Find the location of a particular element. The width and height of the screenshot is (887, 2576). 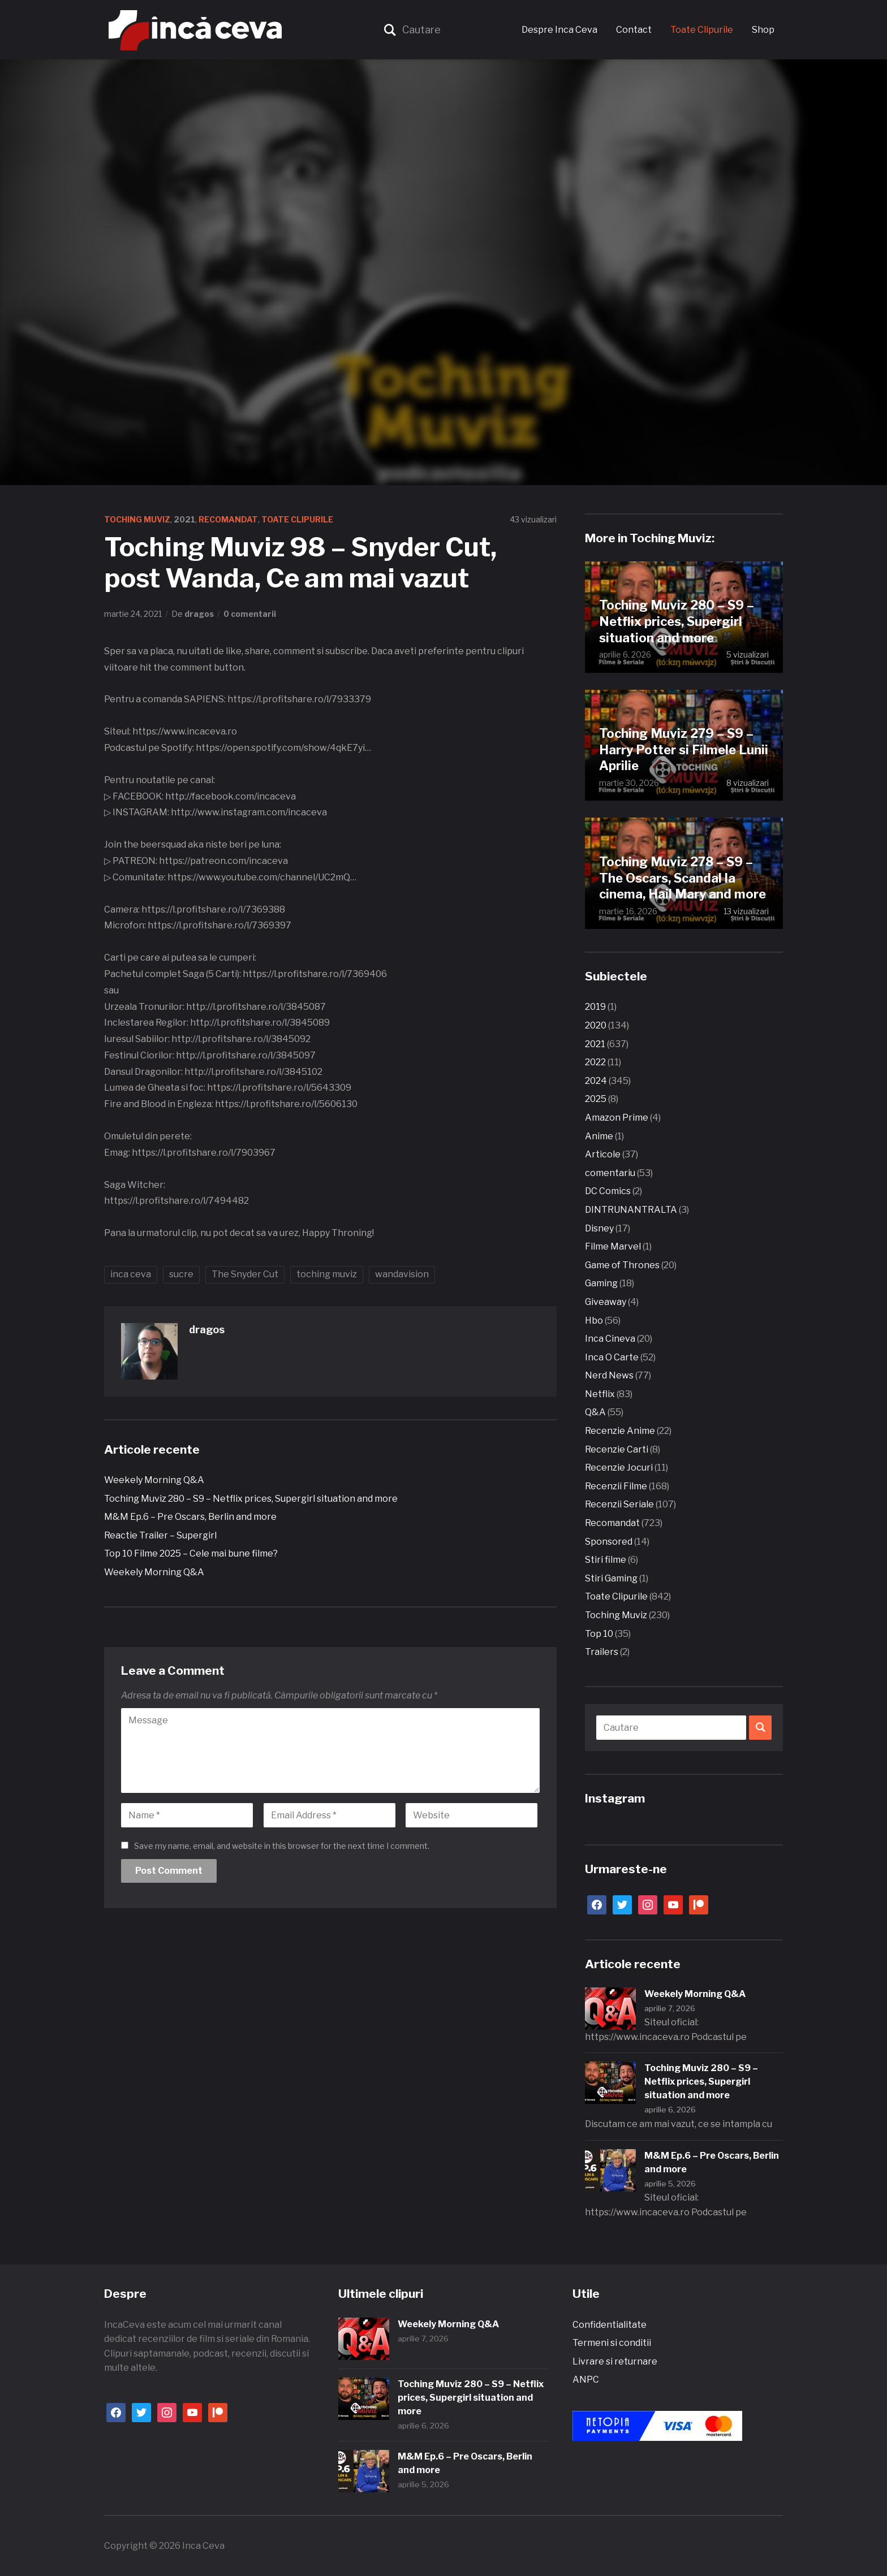

Nerd News is located at coordinates (609, 1375).